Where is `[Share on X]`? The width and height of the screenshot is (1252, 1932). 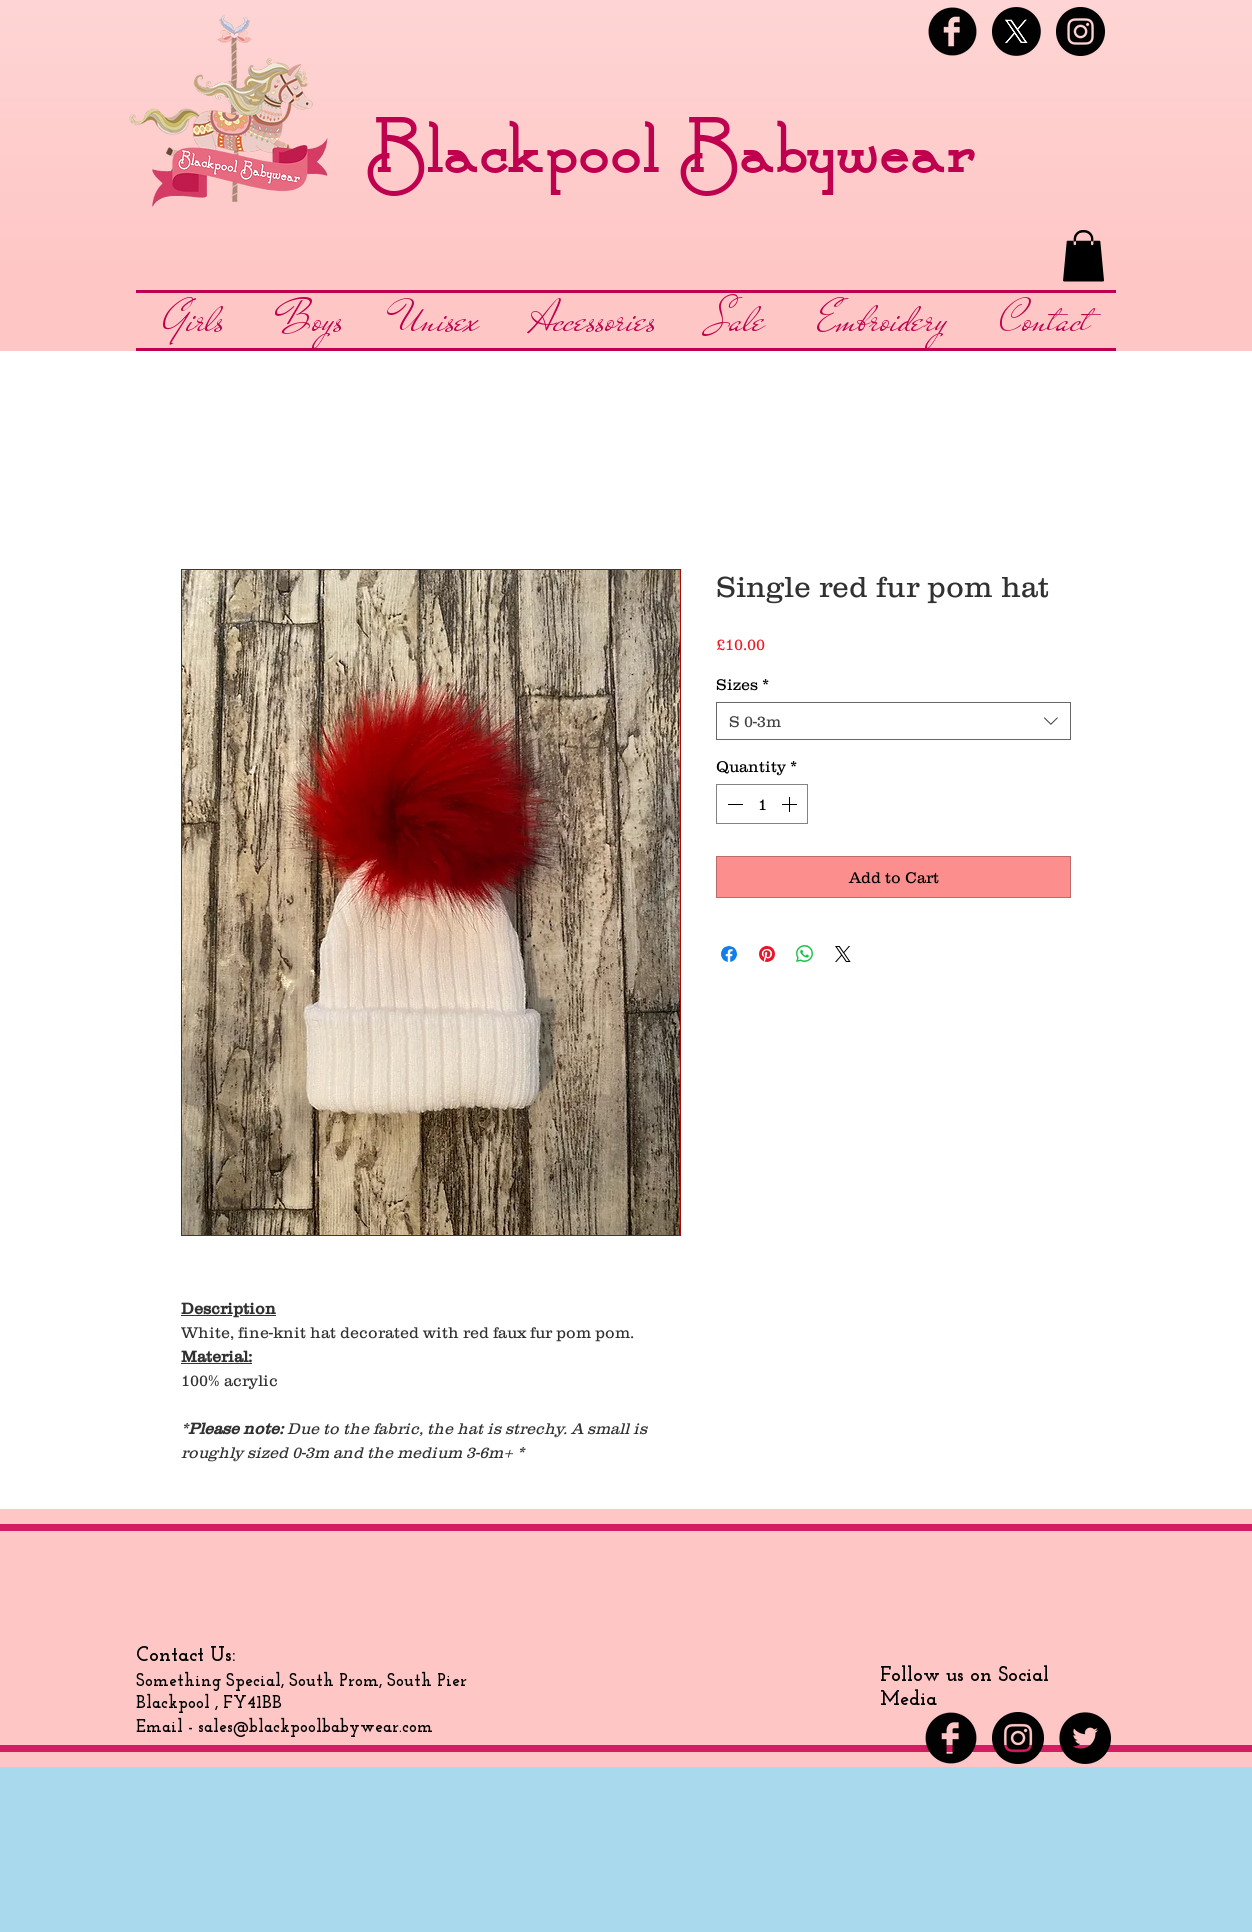
[Share on X] is located at coordinates (843, 954).